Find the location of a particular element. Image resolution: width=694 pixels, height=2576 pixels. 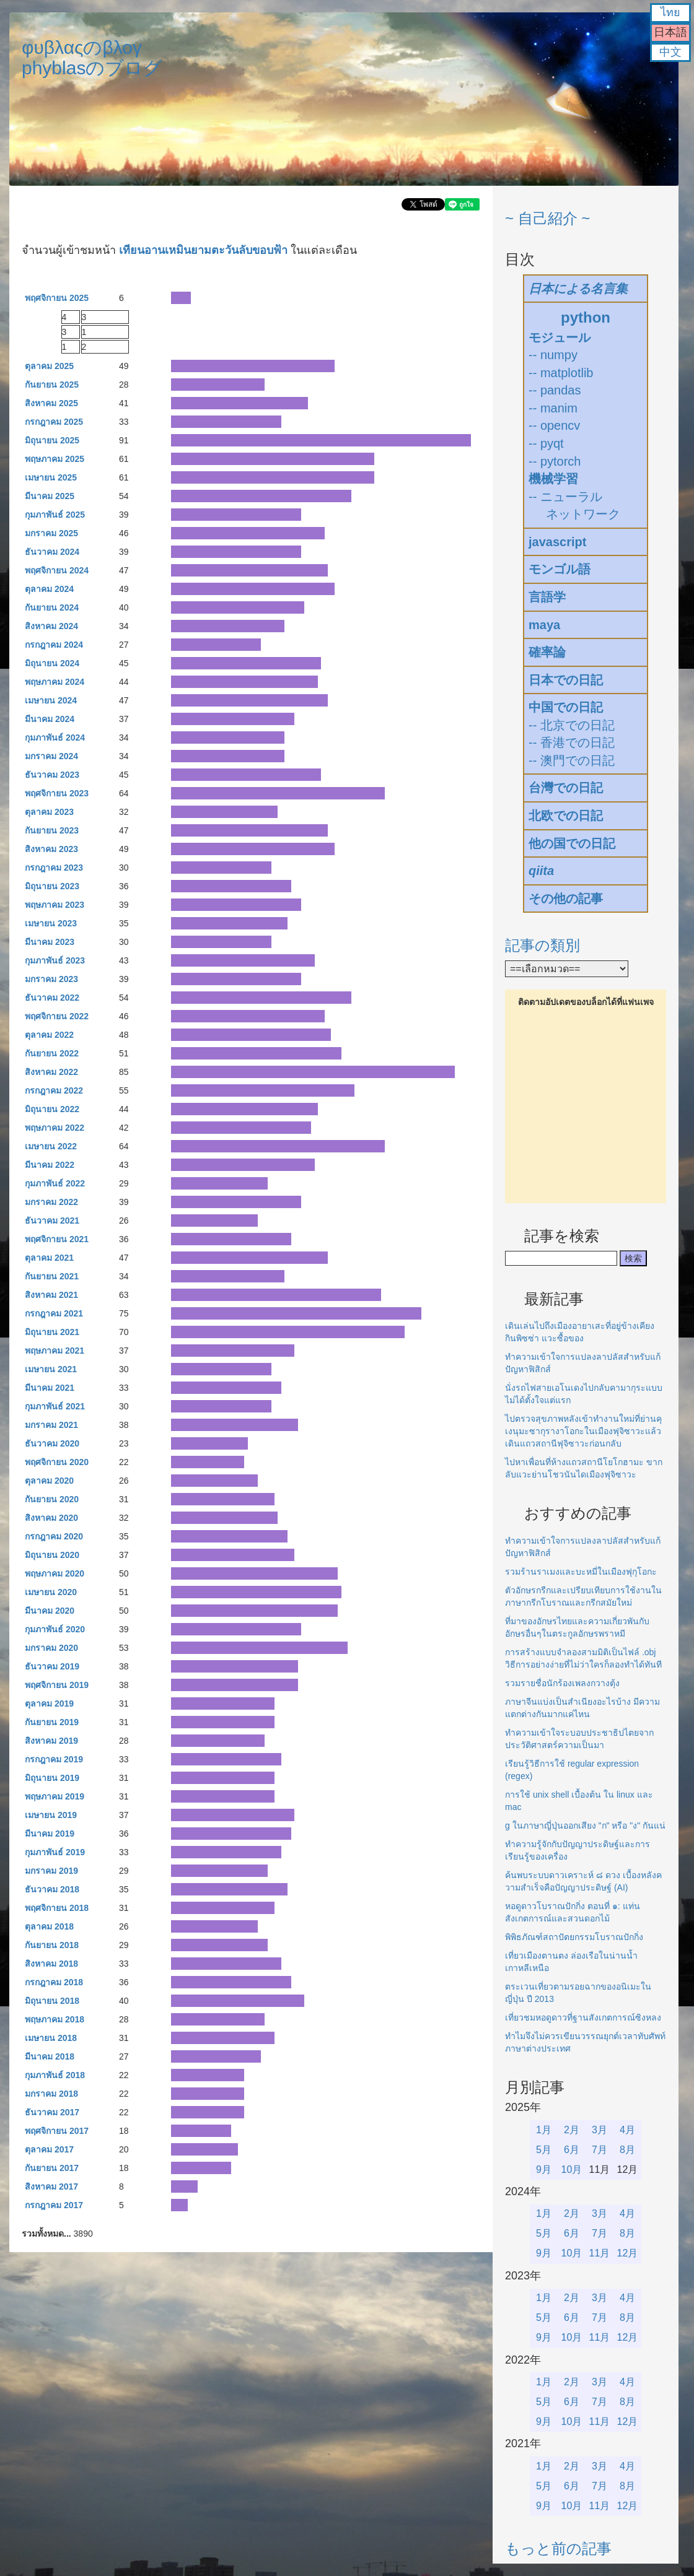

รวมรายชื่อนักร้องเพลงกวางตุ้ง is located at coordinates (562, 1683).